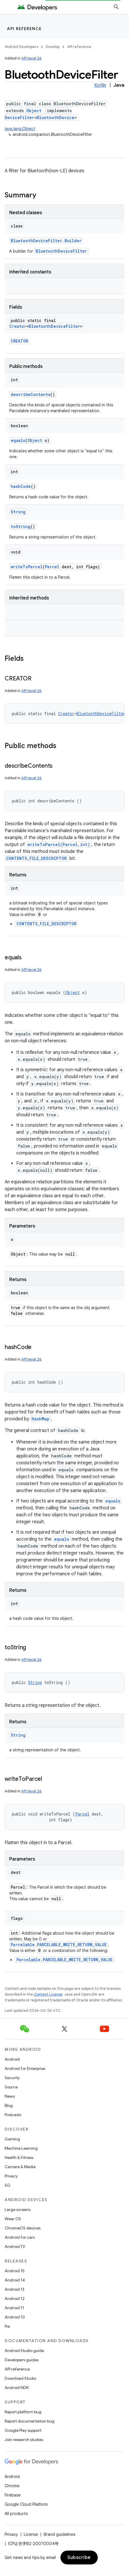 The height and width of the screenshot is (2576, 129). Describe the element at coordinates (13, 2495) in the screenshot. I see `Firebase` at that location.